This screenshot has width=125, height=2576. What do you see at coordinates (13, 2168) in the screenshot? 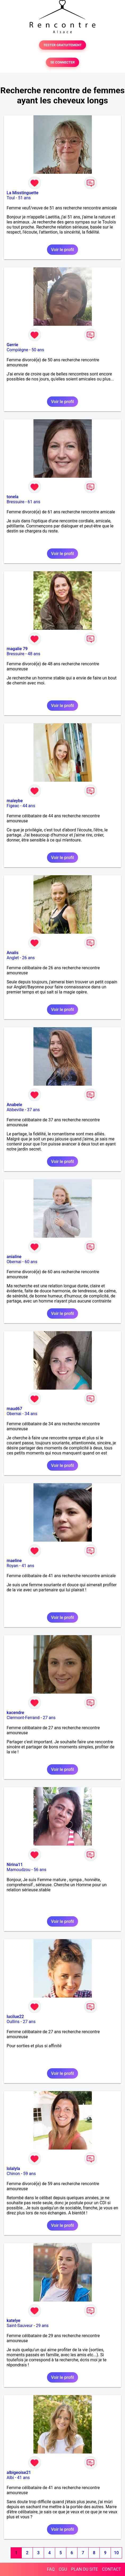
I see `lolalyla` at bounding box center [13, 2168].